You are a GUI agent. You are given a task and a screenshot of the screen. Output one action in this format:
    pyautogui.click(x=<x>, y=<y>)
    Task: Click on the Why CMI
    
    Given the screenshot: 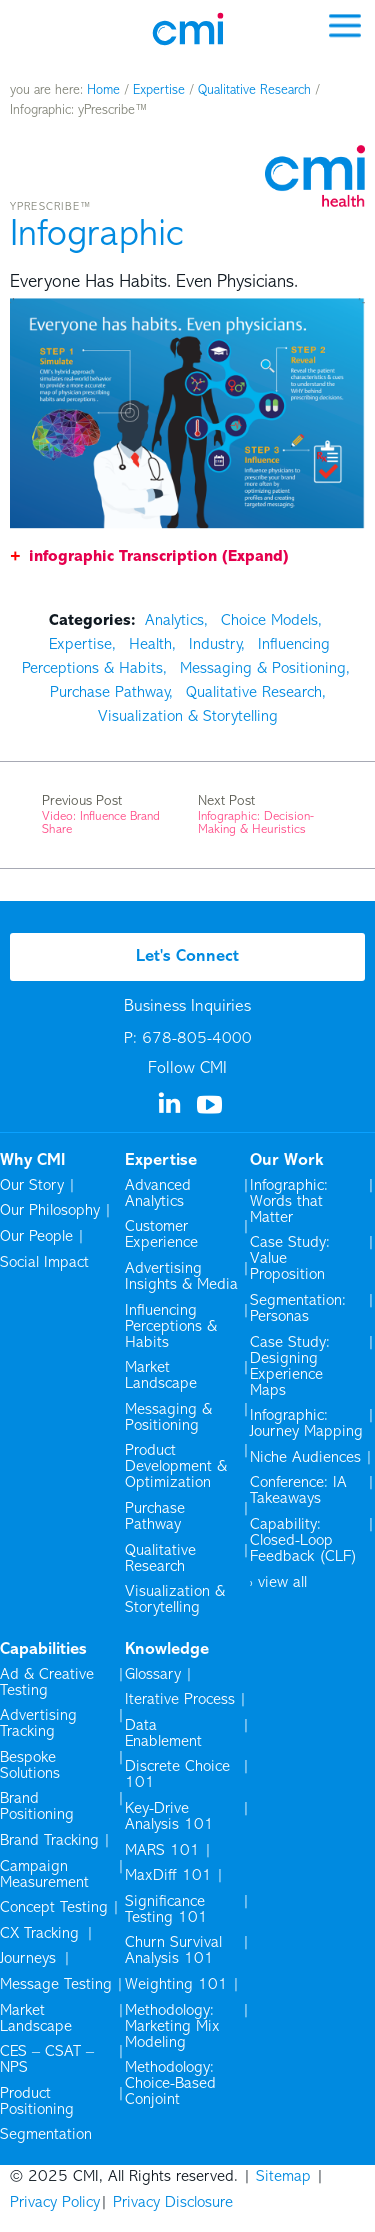 What is the action you would take?
    pyautogui.click(x=32, y=1161)
    